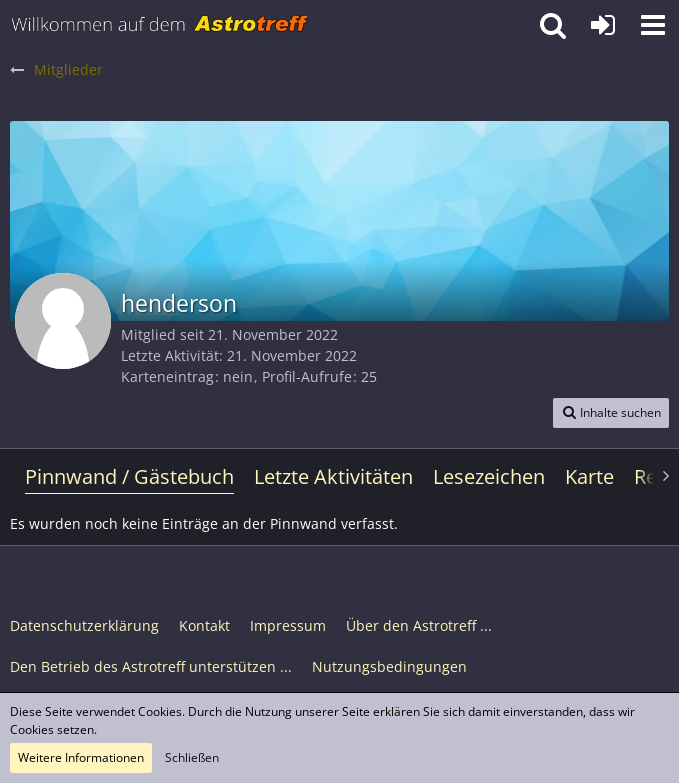 This screenshot has width=679, height=783. Describe the element at coordinates (129, 476) in the screenshot. I see `Pinnwand / Gästebuch` at that location.